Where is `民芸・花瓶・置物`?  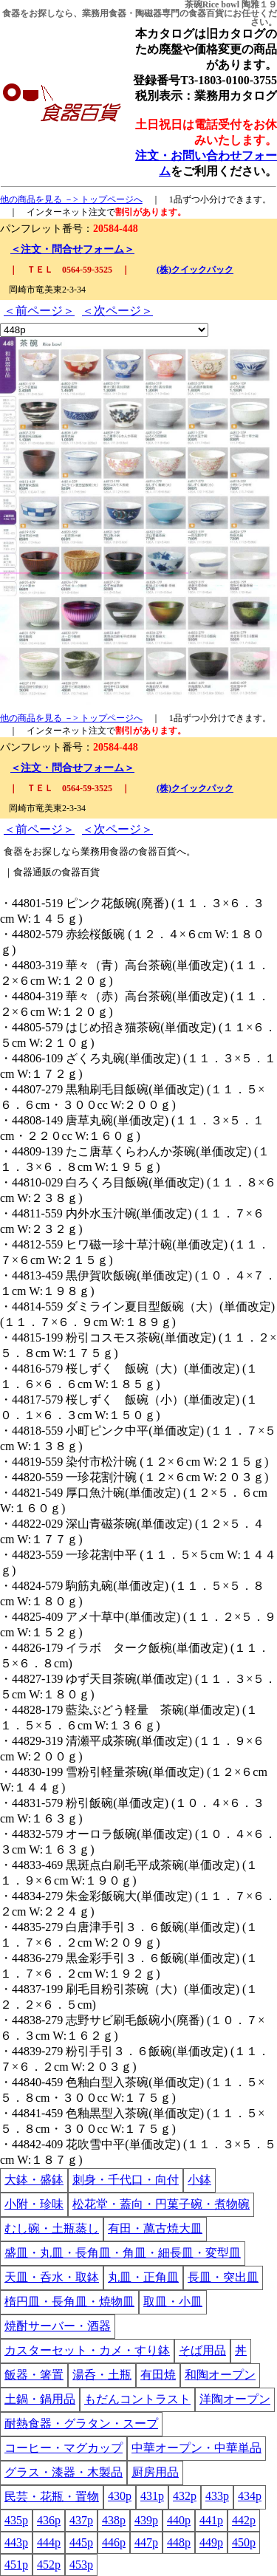
民芸・花瓶・置物 is located at coordinates (51, 2496).